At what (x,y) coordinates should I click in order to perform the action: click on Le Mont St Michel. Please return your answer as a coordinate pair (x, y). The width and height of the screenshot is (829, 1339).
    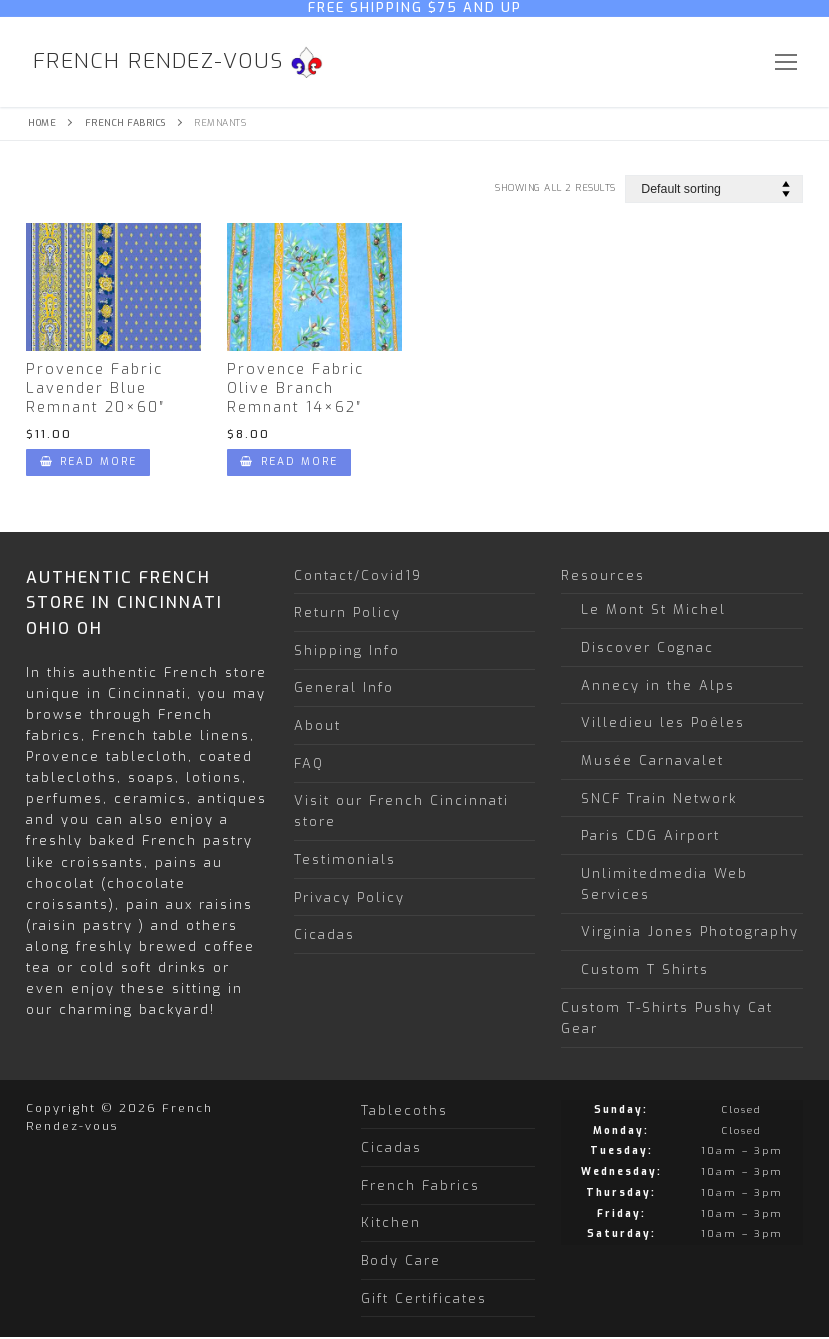
    Looking at the image, I should click on (653, 609).